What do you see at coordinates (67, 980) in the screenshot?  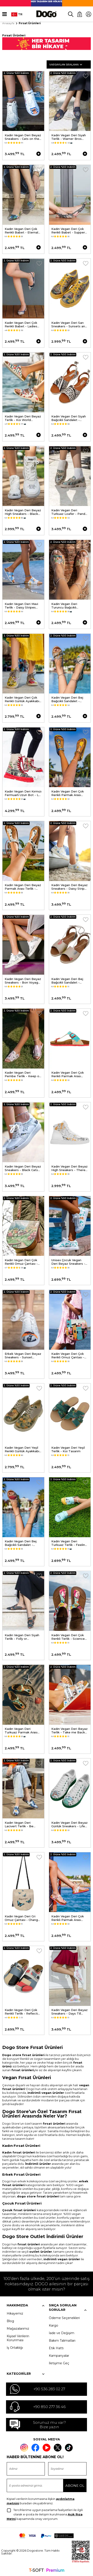 I see `Kadın Vegan Deri Bej Bağcıklı Sandalet - Geometric Shapes Tasarım` at bounding box center [67, 980].